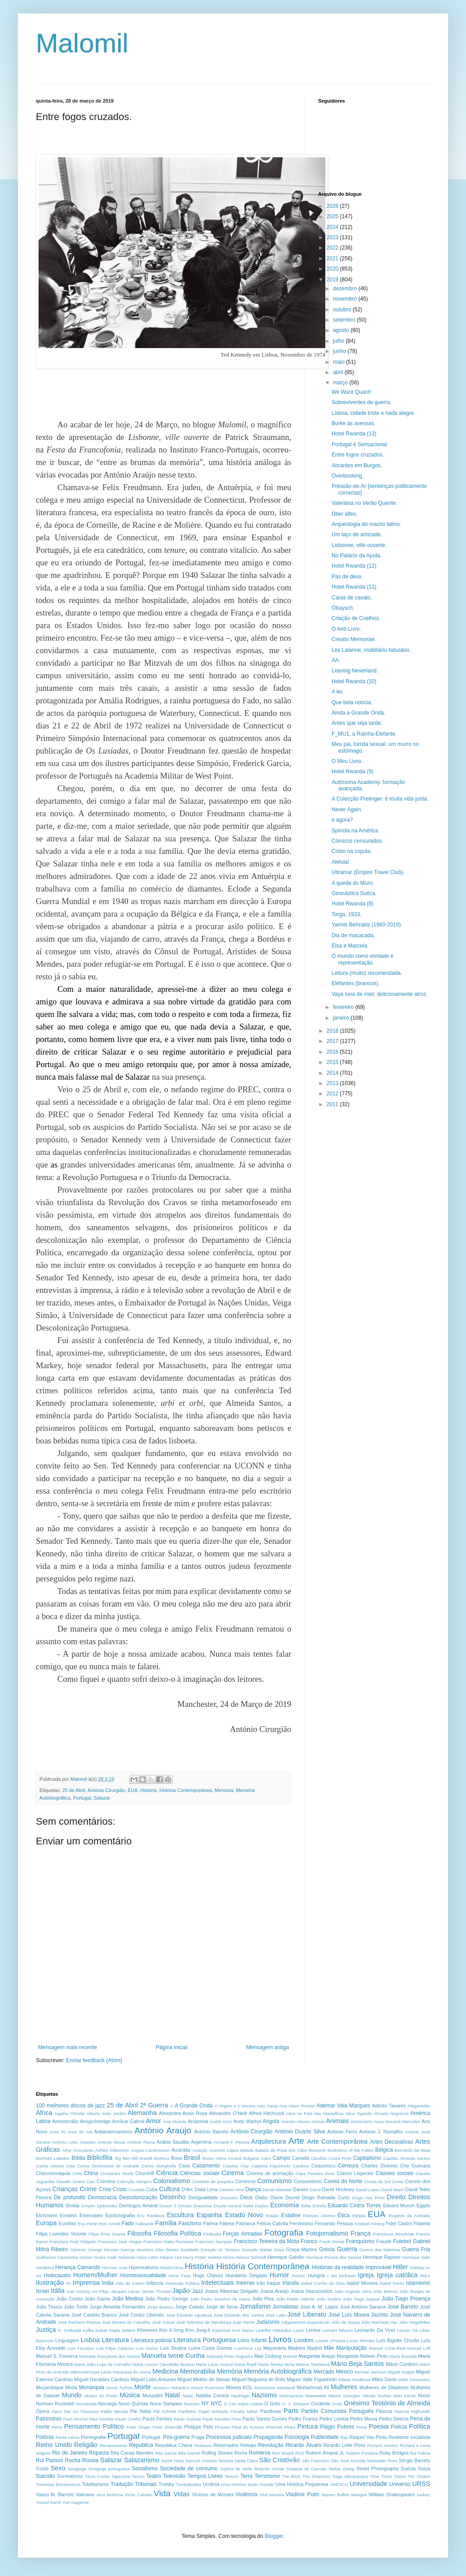 The image size is (466, 2576). I want to click on Goebbels, so click(189, 2249).